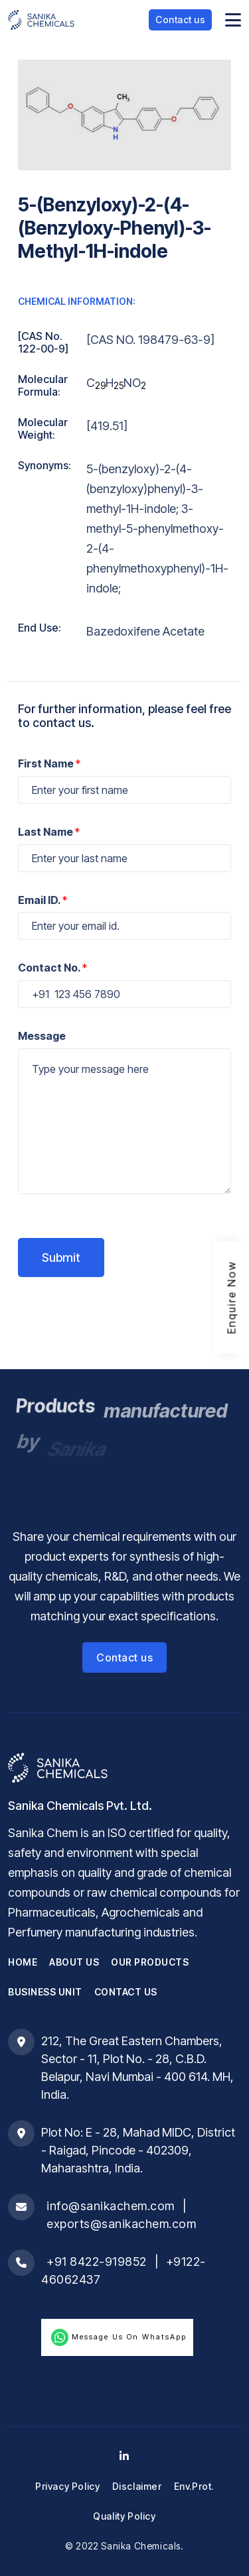 The image size is (249, 2576). What do you see at coordinates (67, 2486) in the screenshot?
I see `Privacy Policy` at bounding box center [67, 2486].